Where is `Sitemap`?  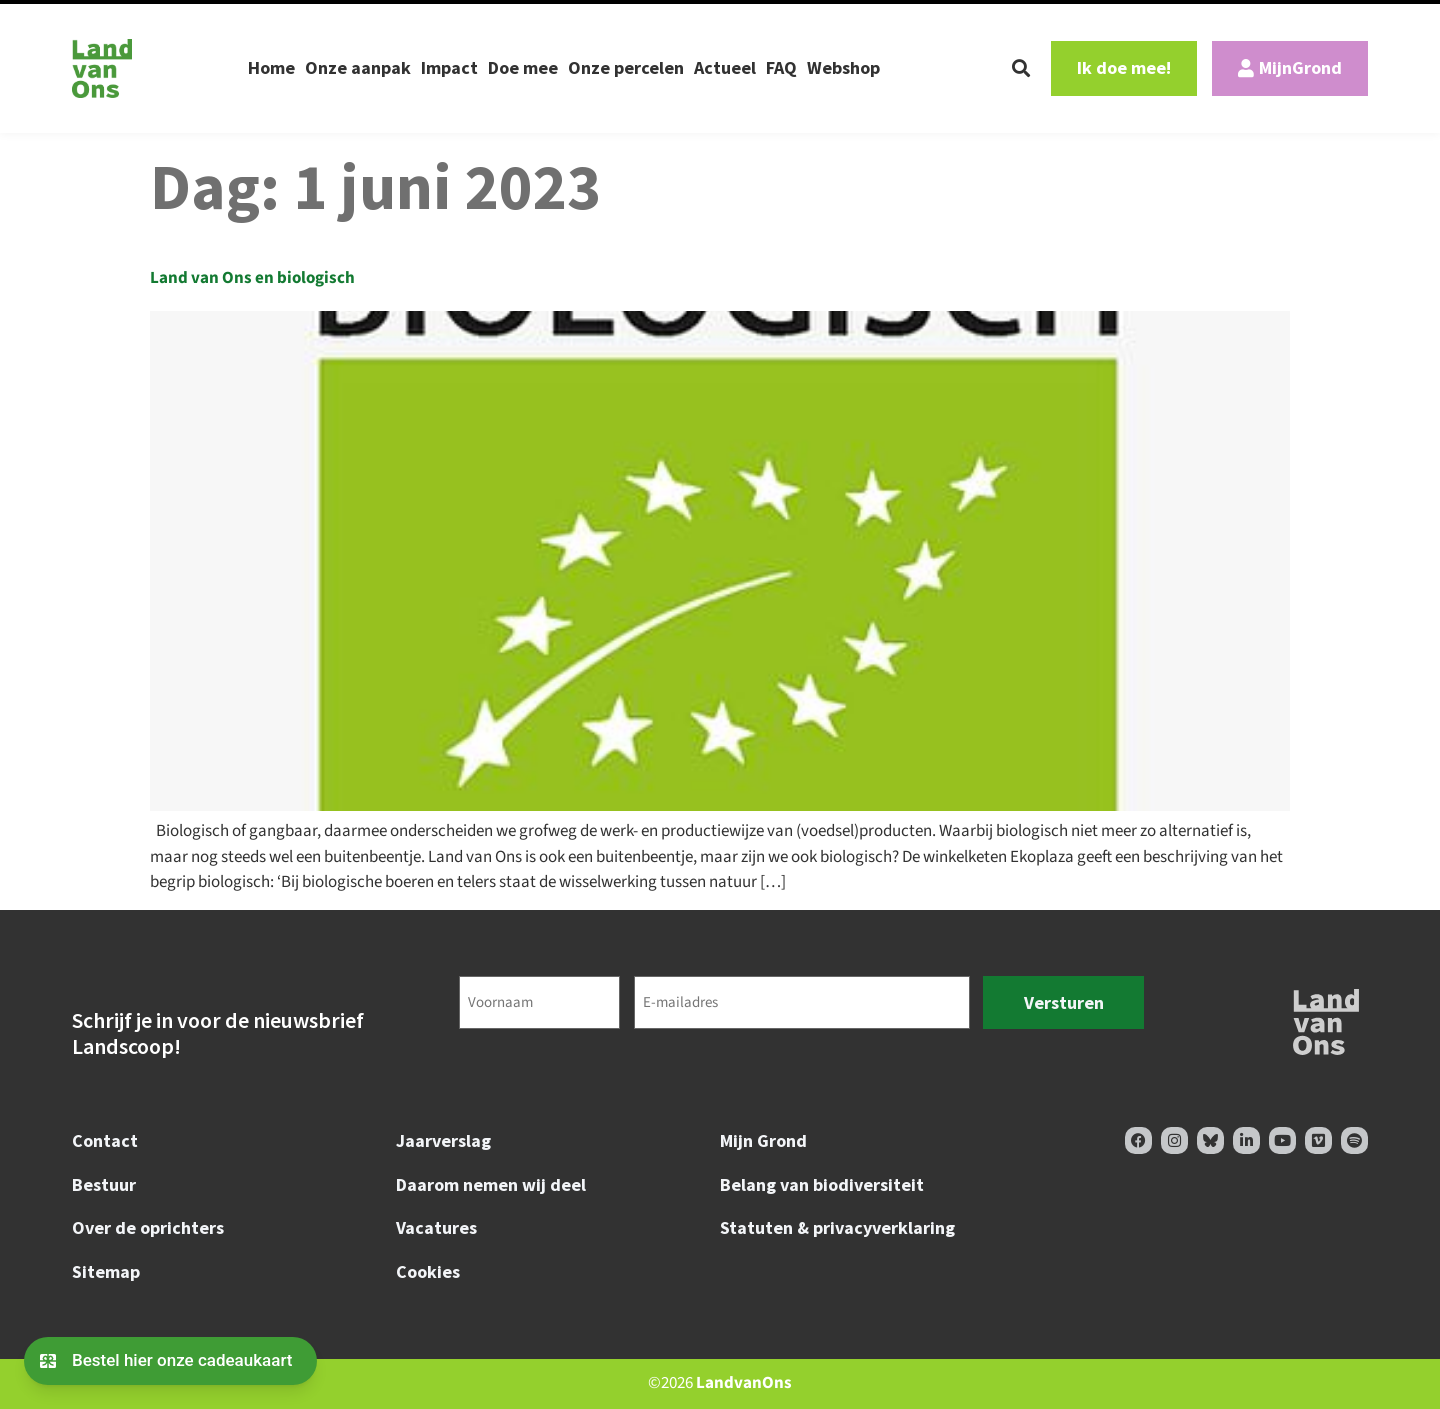
Sitemap is located at coordinates (106, 1271).